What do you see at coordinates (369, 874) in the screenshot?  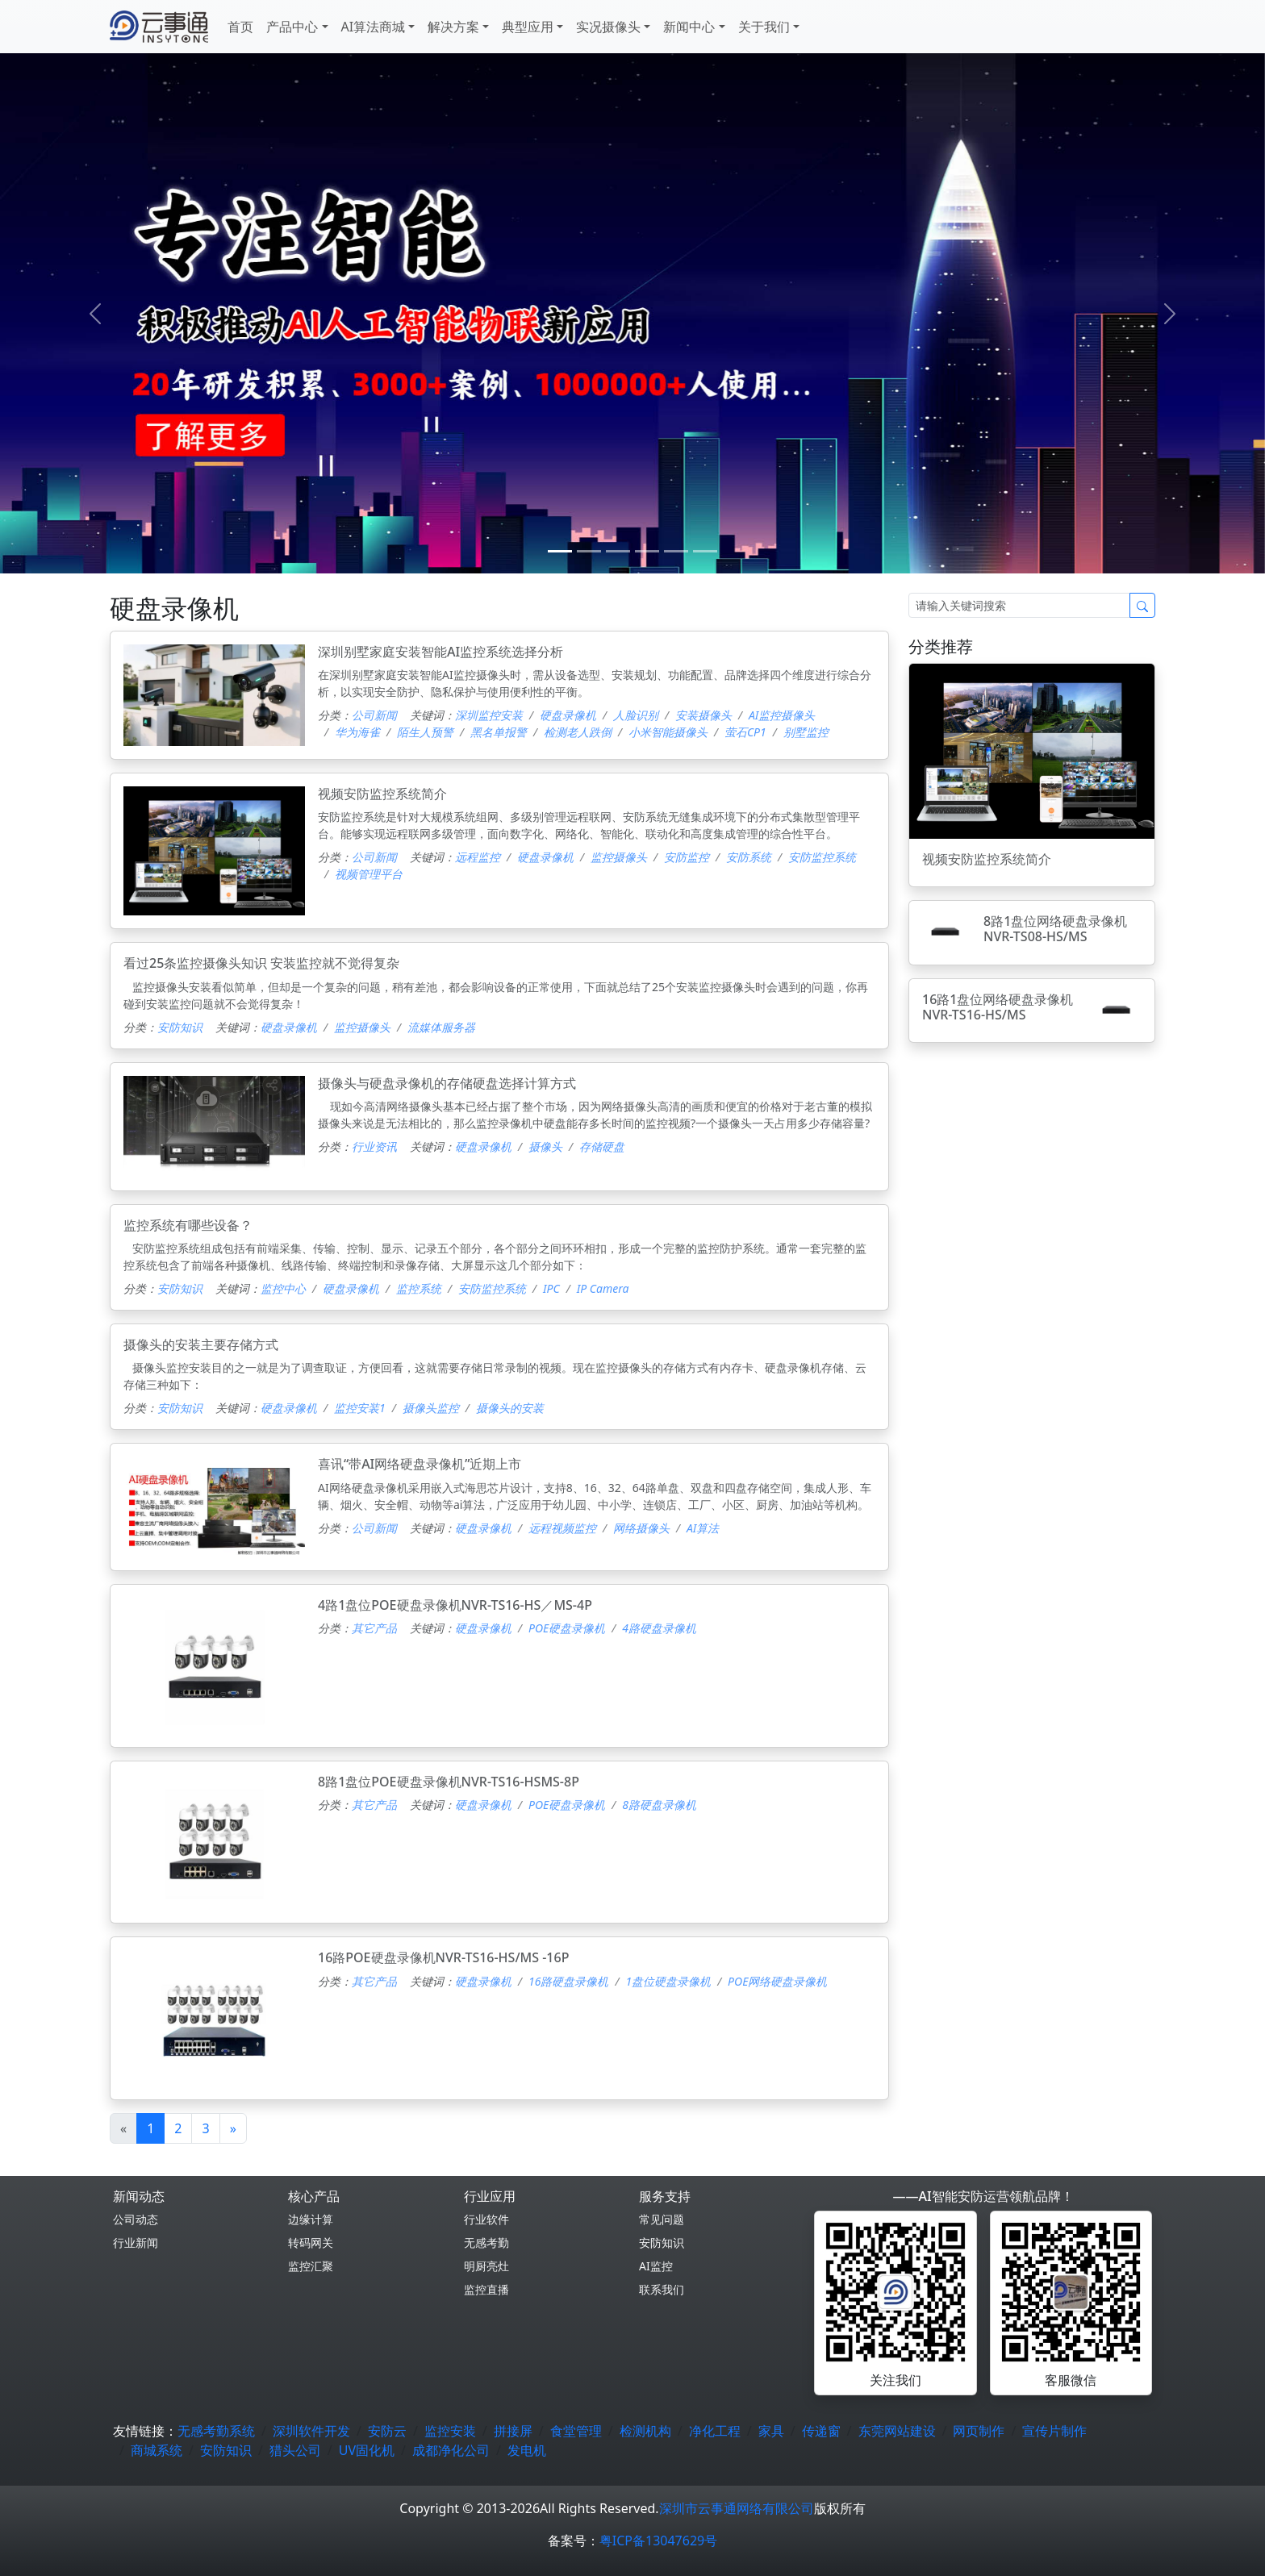 I see `视频管理平台` at bounding box center [369, 874].